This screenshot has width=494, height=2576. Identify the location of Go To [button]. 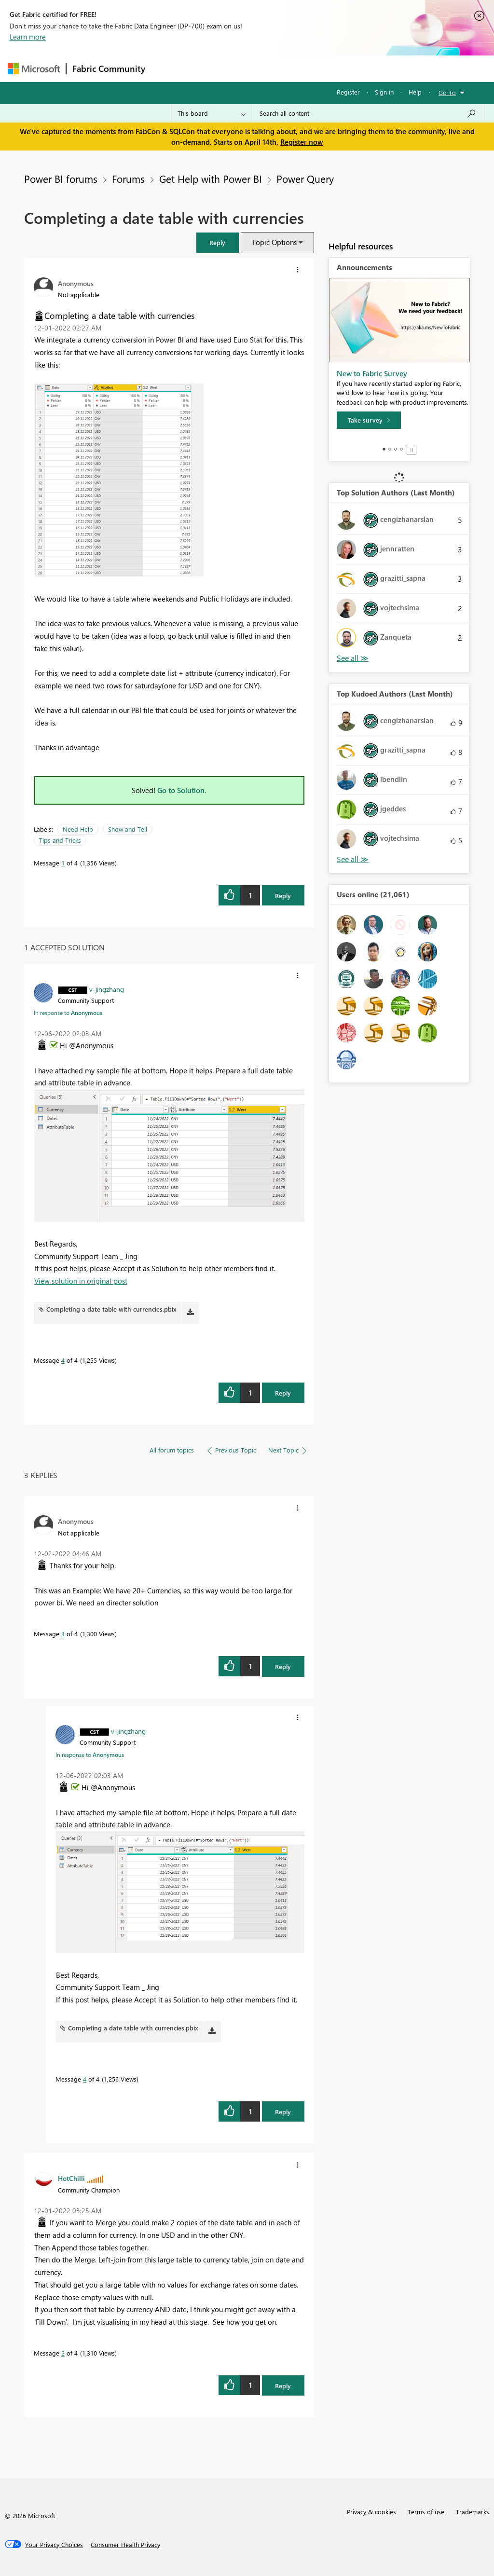
(447, 92).